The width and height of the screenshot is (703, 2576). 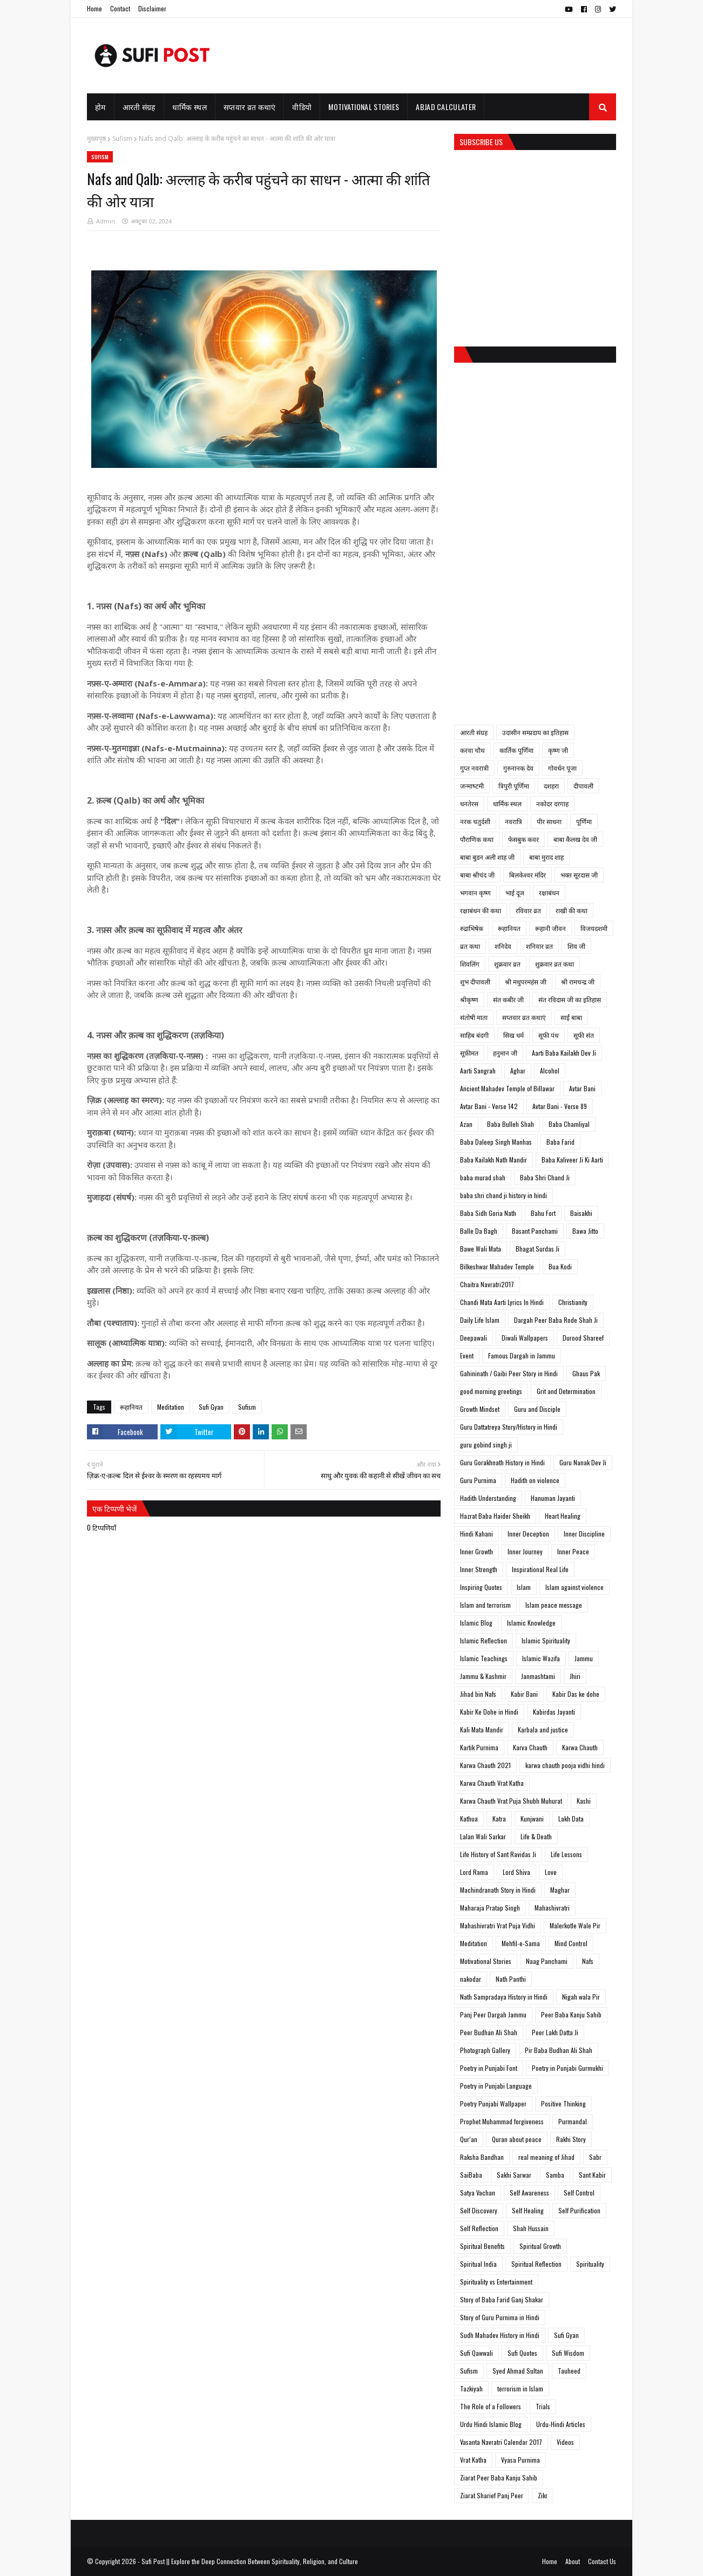 I want to click on karwa chauth pooja vidhi hindi, so click(x=565, y=1765).